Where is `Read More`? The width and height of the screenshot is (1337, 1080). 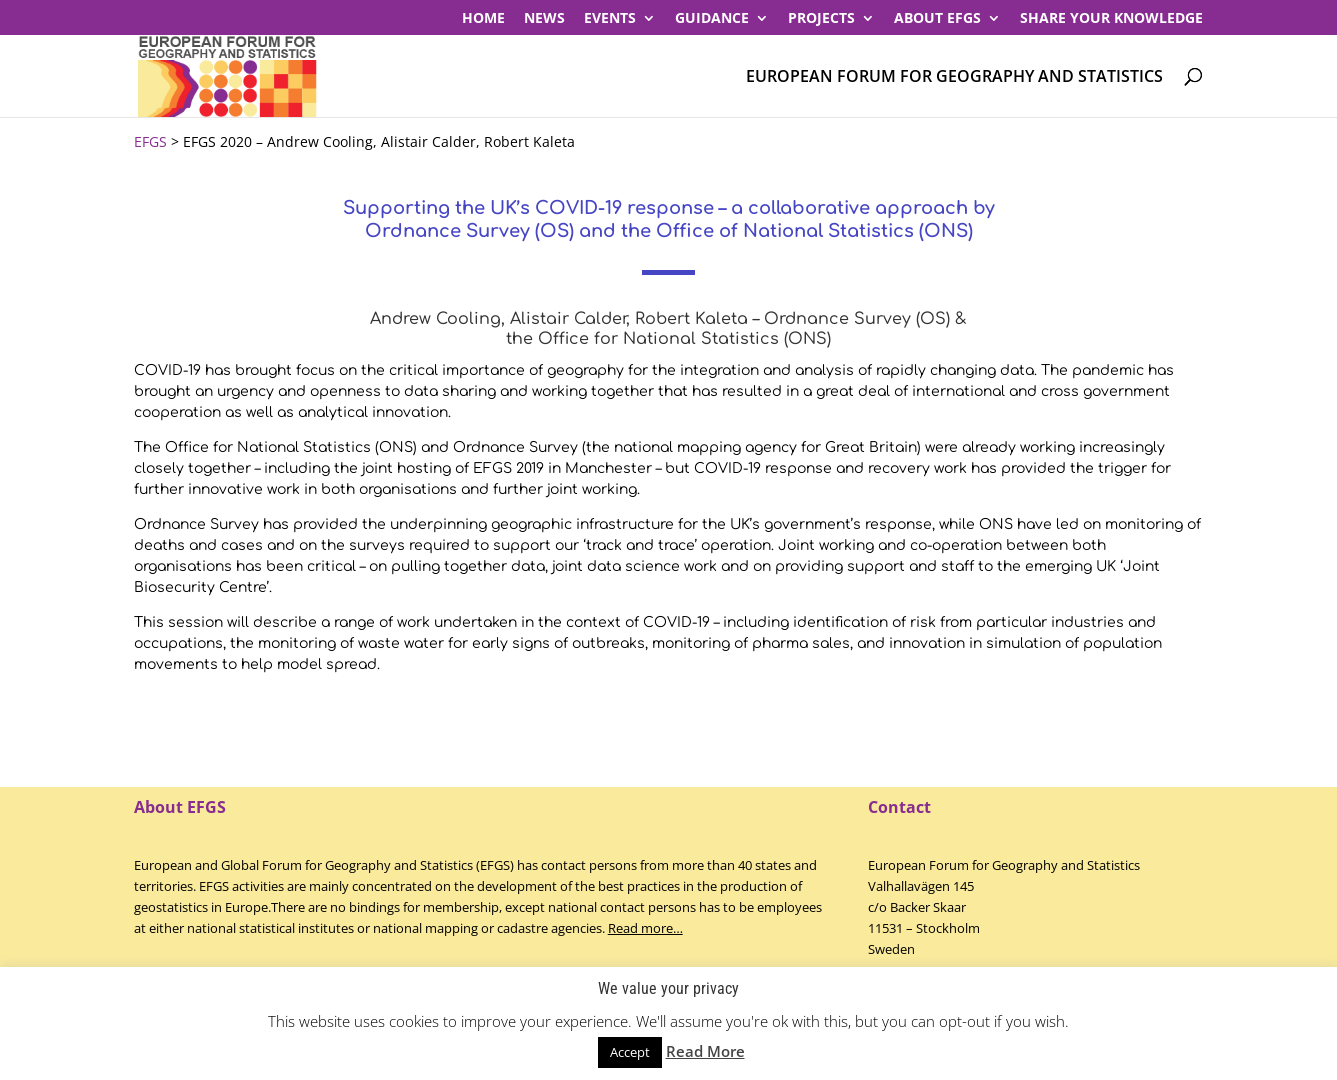
Read More is located at coordinates (705, 1051).